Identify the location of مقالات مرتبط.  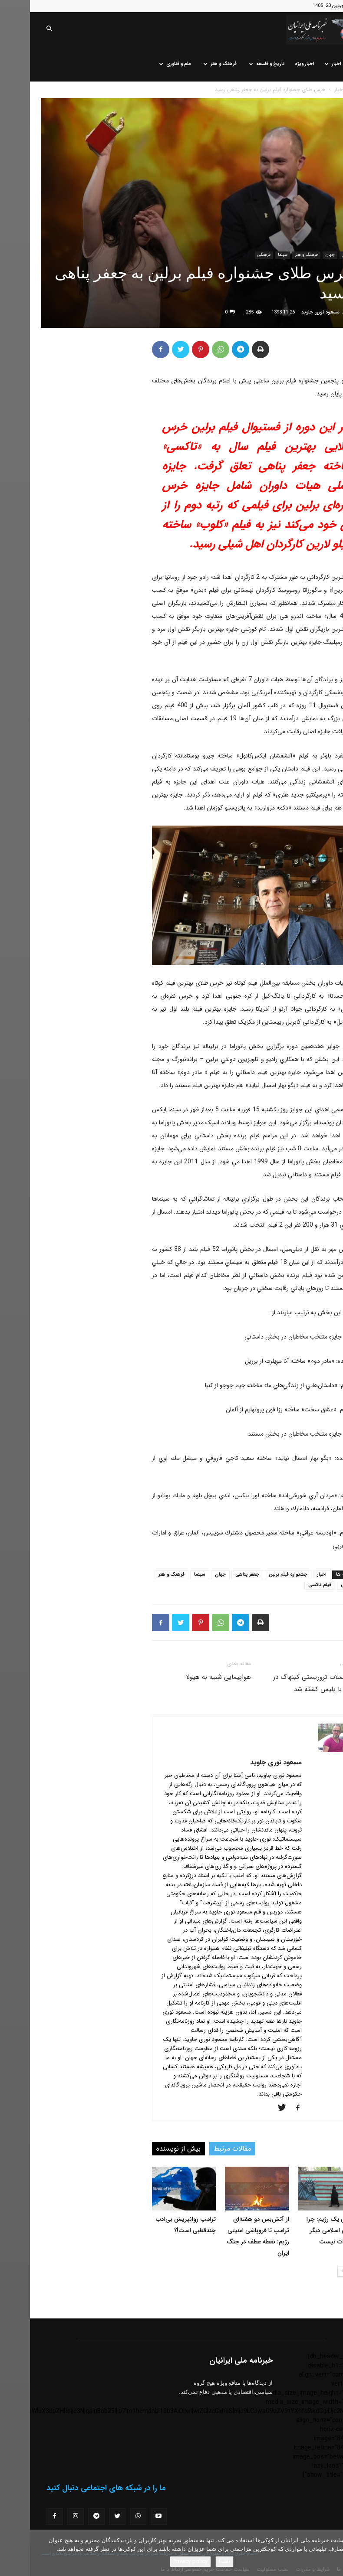
(202, 2148).